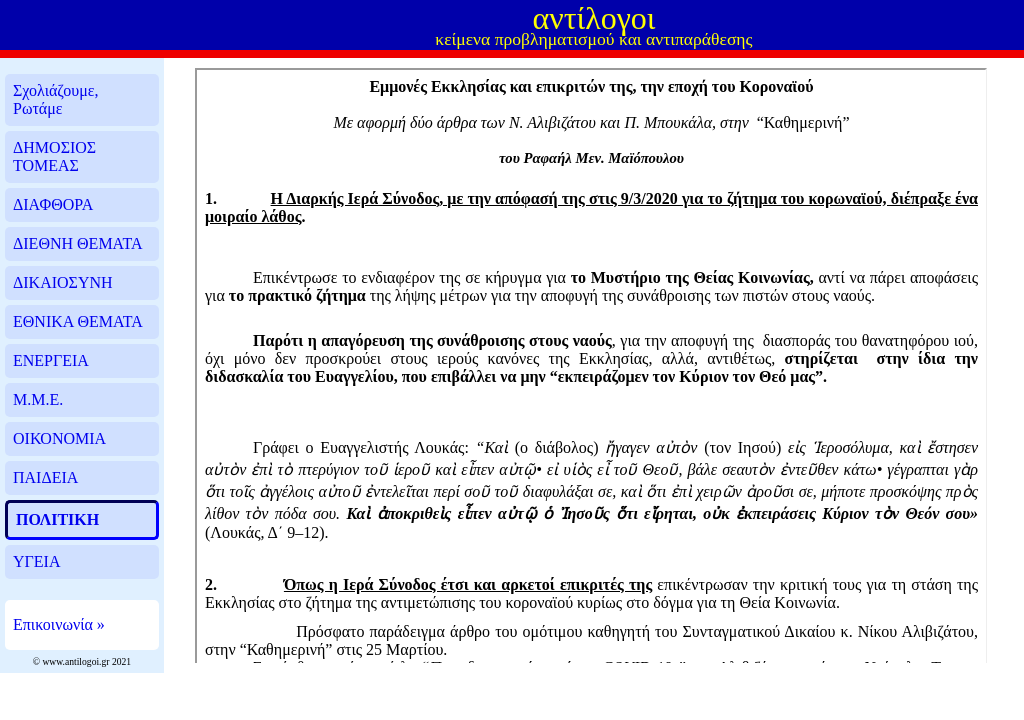 The height and width of the screenshot is (720, 1024). Describe the element at coordinates (38, 399) in the screenshot. I see `Μ.Μ.Ε.` at that location.